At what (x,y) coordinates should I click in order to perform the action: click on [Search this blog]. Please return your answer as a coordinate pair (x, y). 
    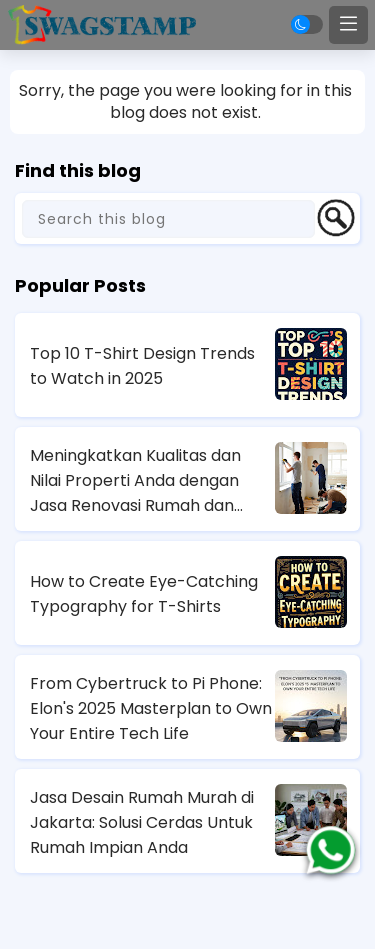
    Looking at the image, I should click on (168, 219).